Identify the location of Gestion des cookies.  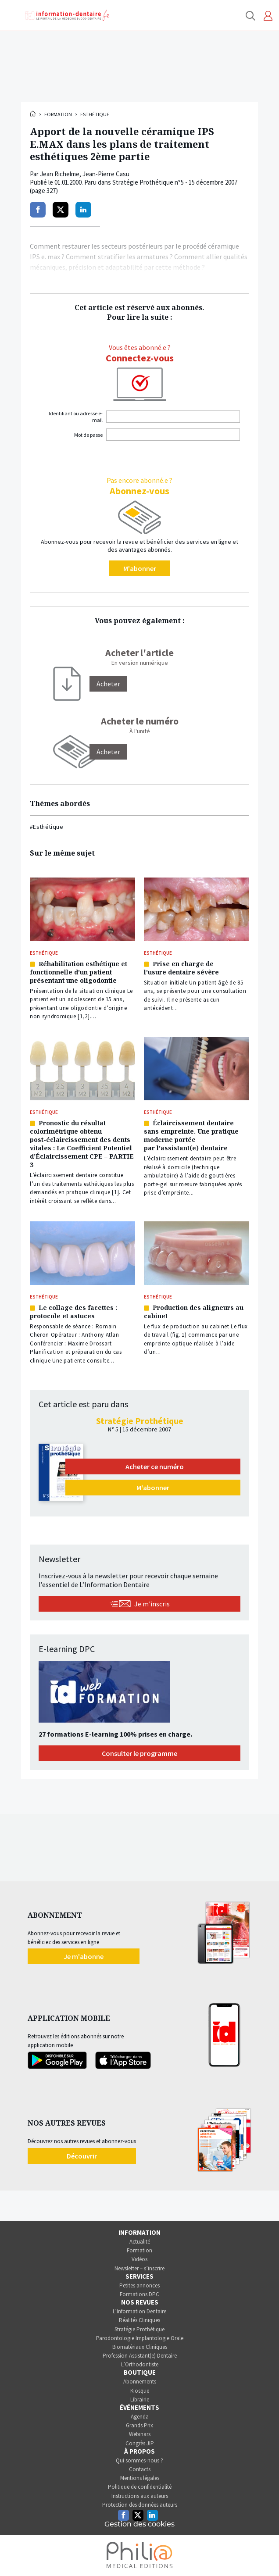
(139, 2524).